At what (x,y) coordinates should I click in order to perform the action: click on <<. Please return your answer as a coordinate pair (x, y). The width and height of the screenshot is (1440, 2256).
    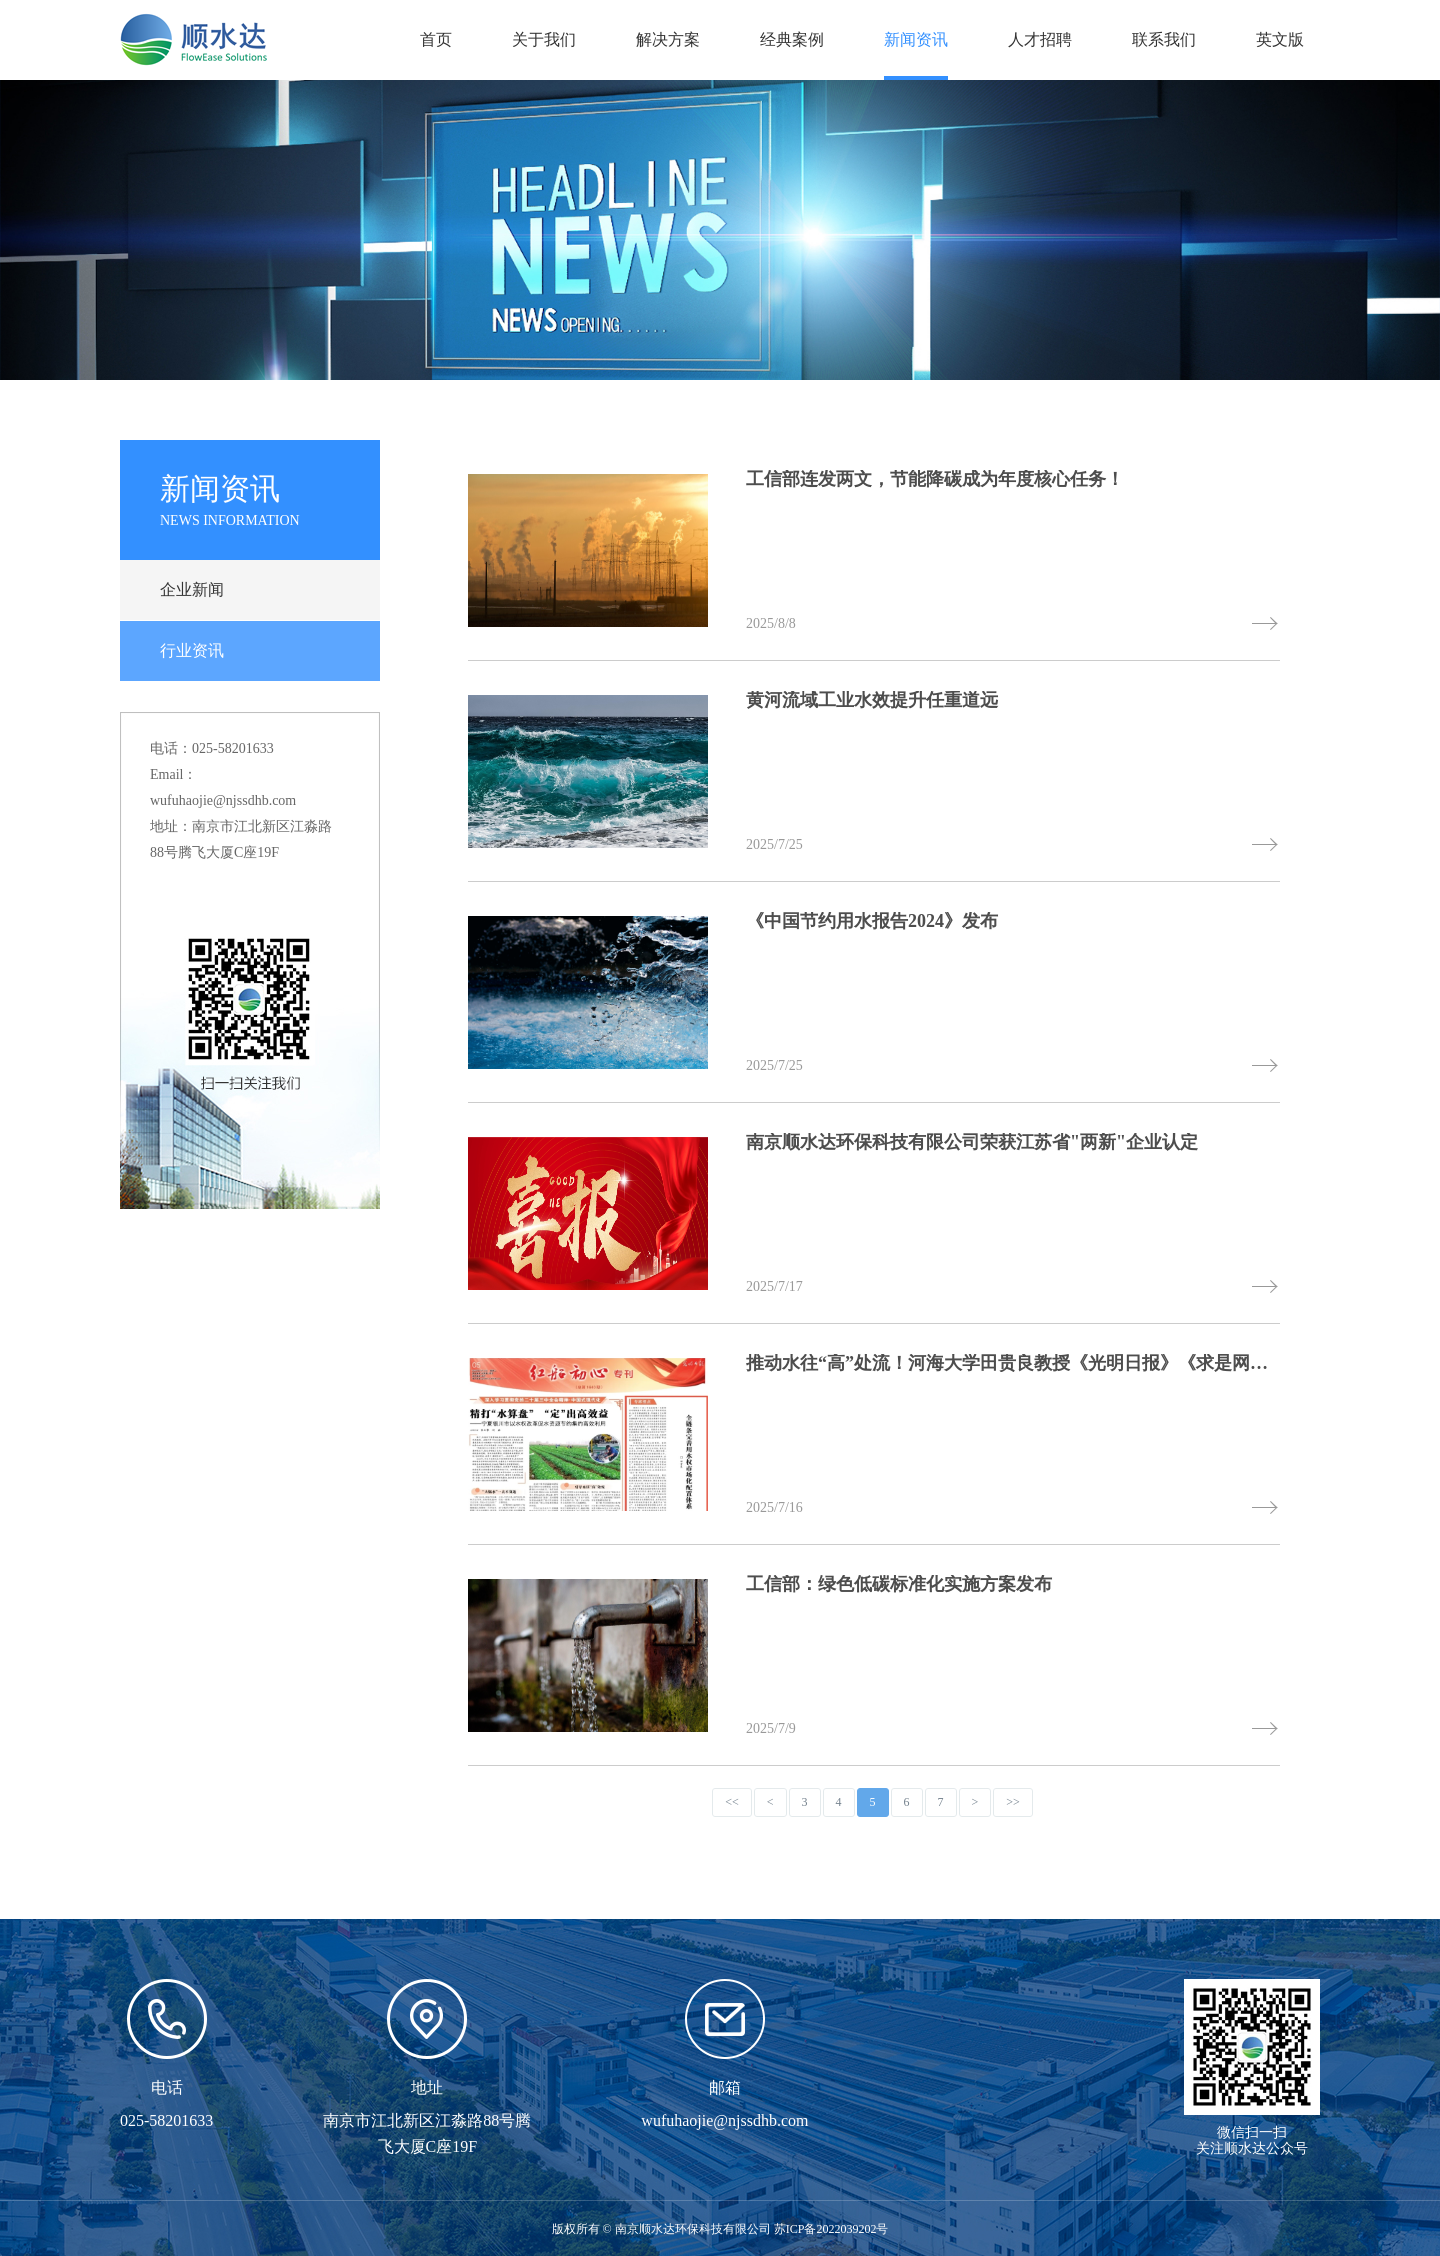
    Looking at the image, I should click on (732, 1802).